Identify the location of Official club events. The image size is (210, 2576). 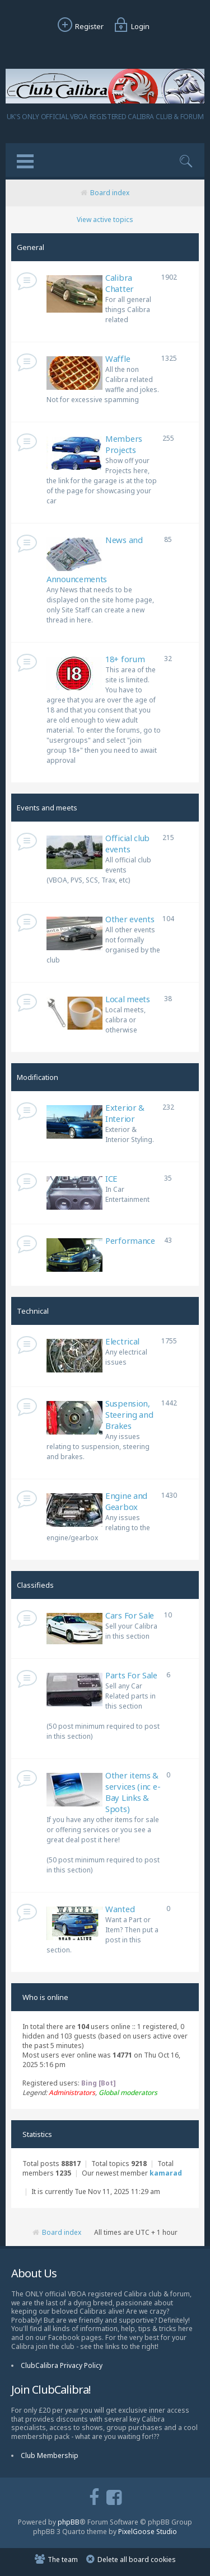
(127, 843).